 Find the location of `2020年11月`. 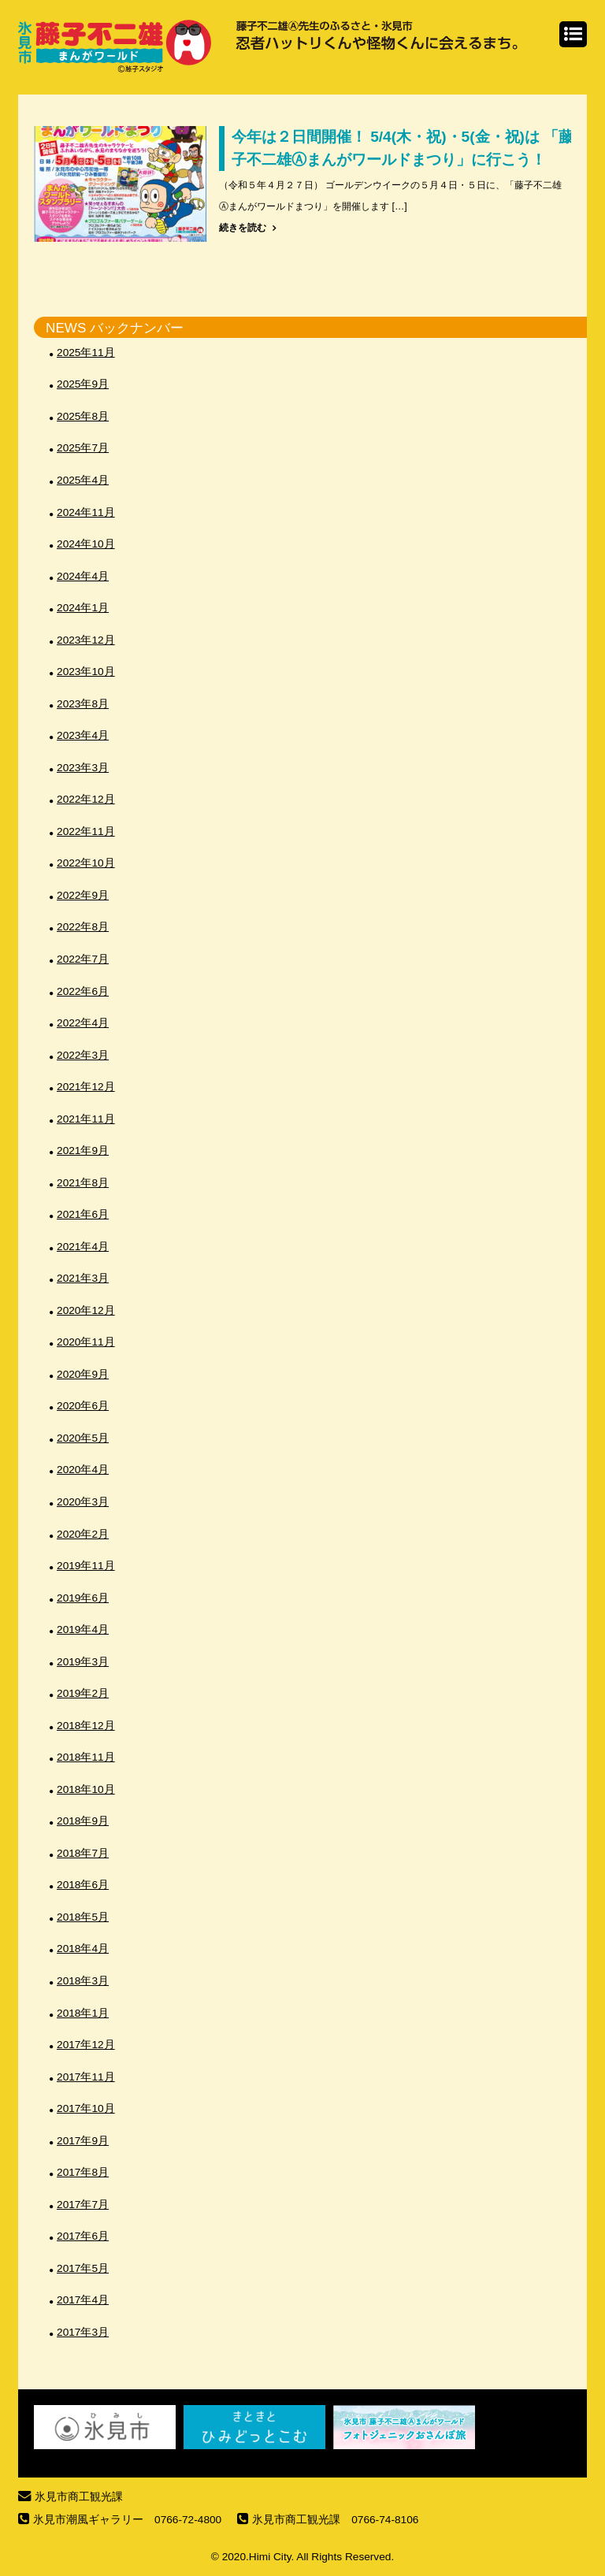

2020年11月 is located at coordinates (86, 1342).